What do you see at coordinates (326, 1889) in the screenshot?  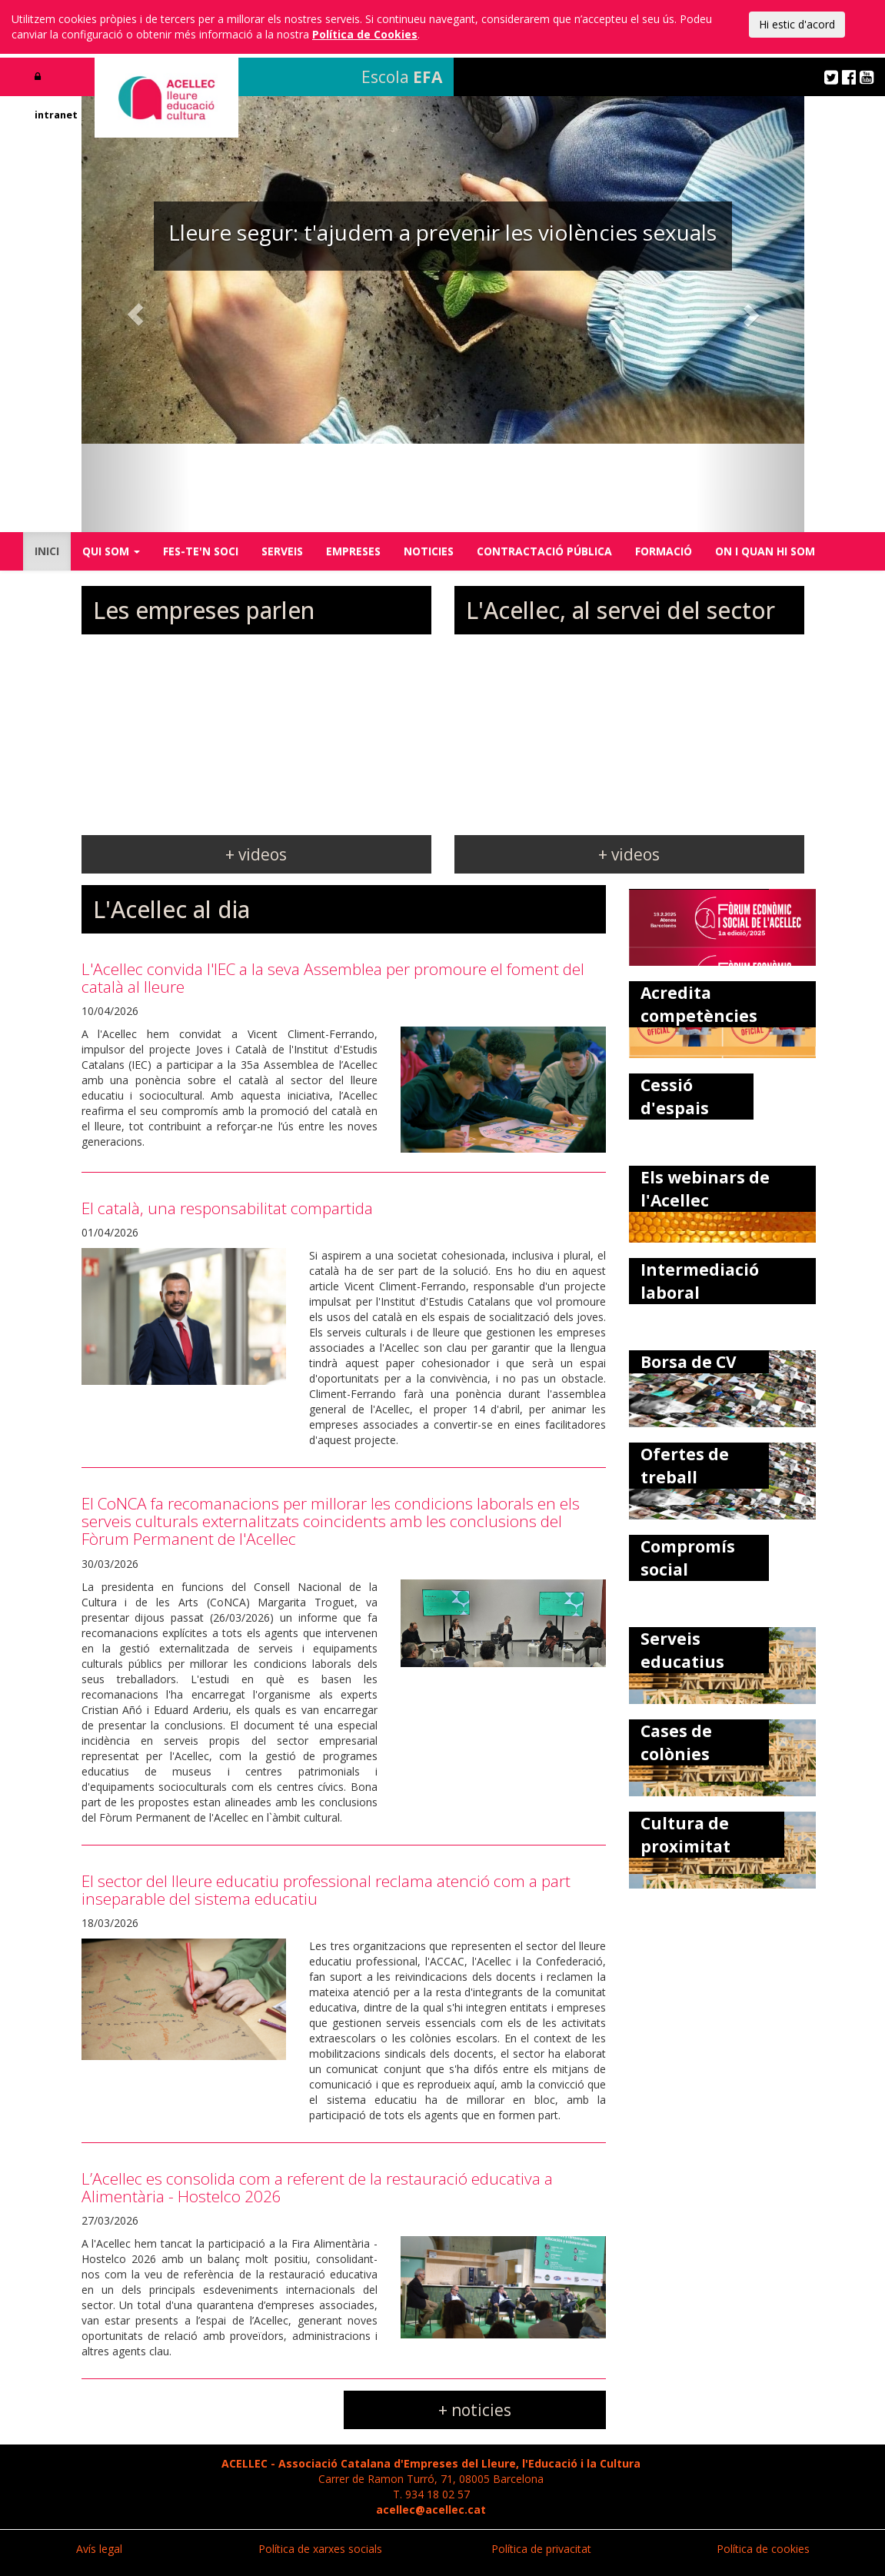 I see `El sector del lleure educatiu professional reclama atenció com a part inseparable del sistema educatiu` at bounding box center [326, 1889].